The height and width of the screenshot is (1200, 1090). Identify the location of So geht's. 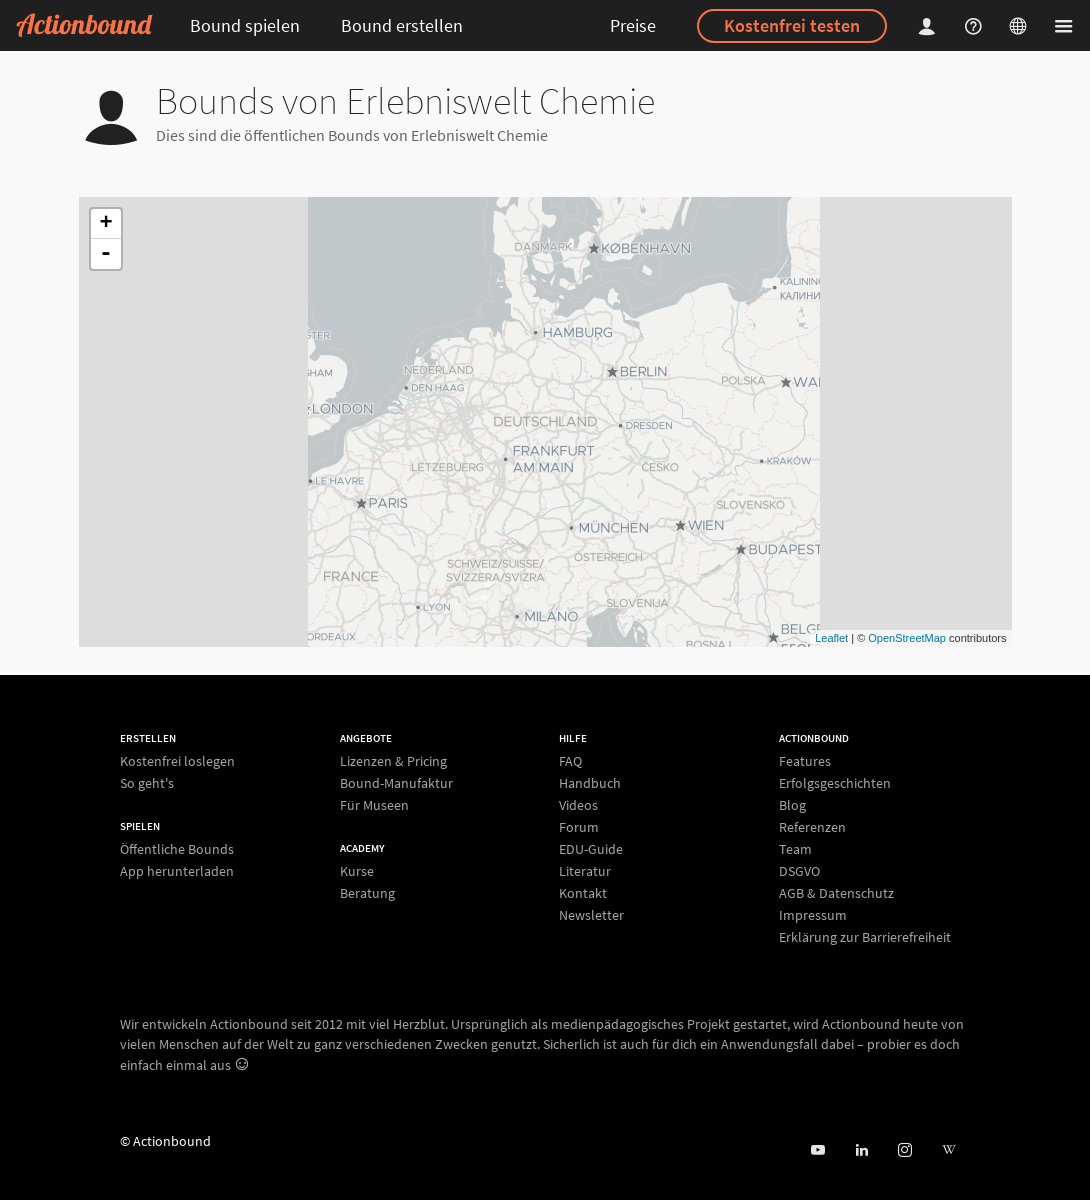
(147, 782).